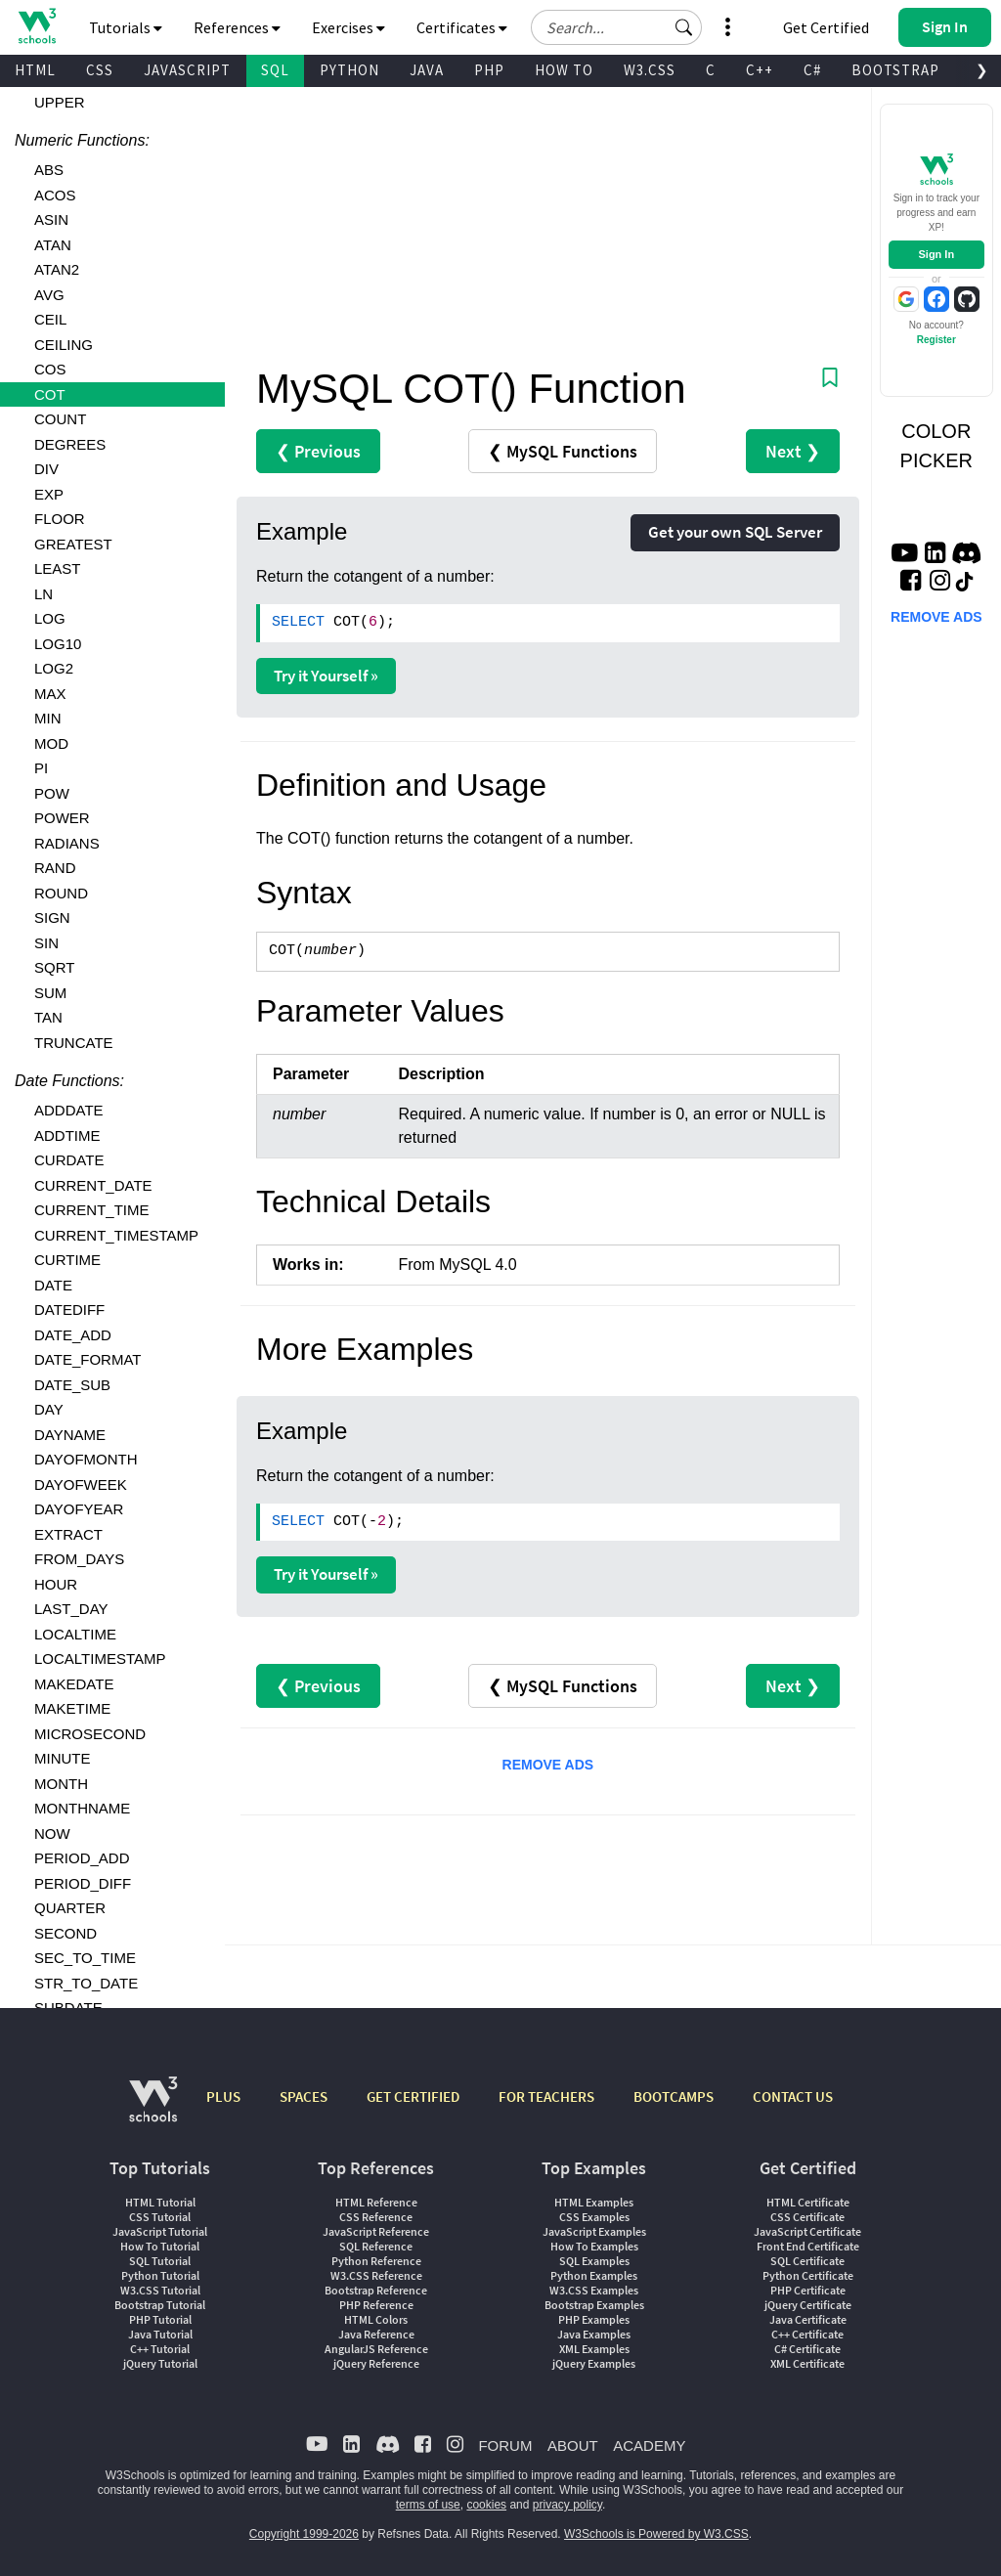  I want to click on HTML Tutorial, so click(160, 2202).